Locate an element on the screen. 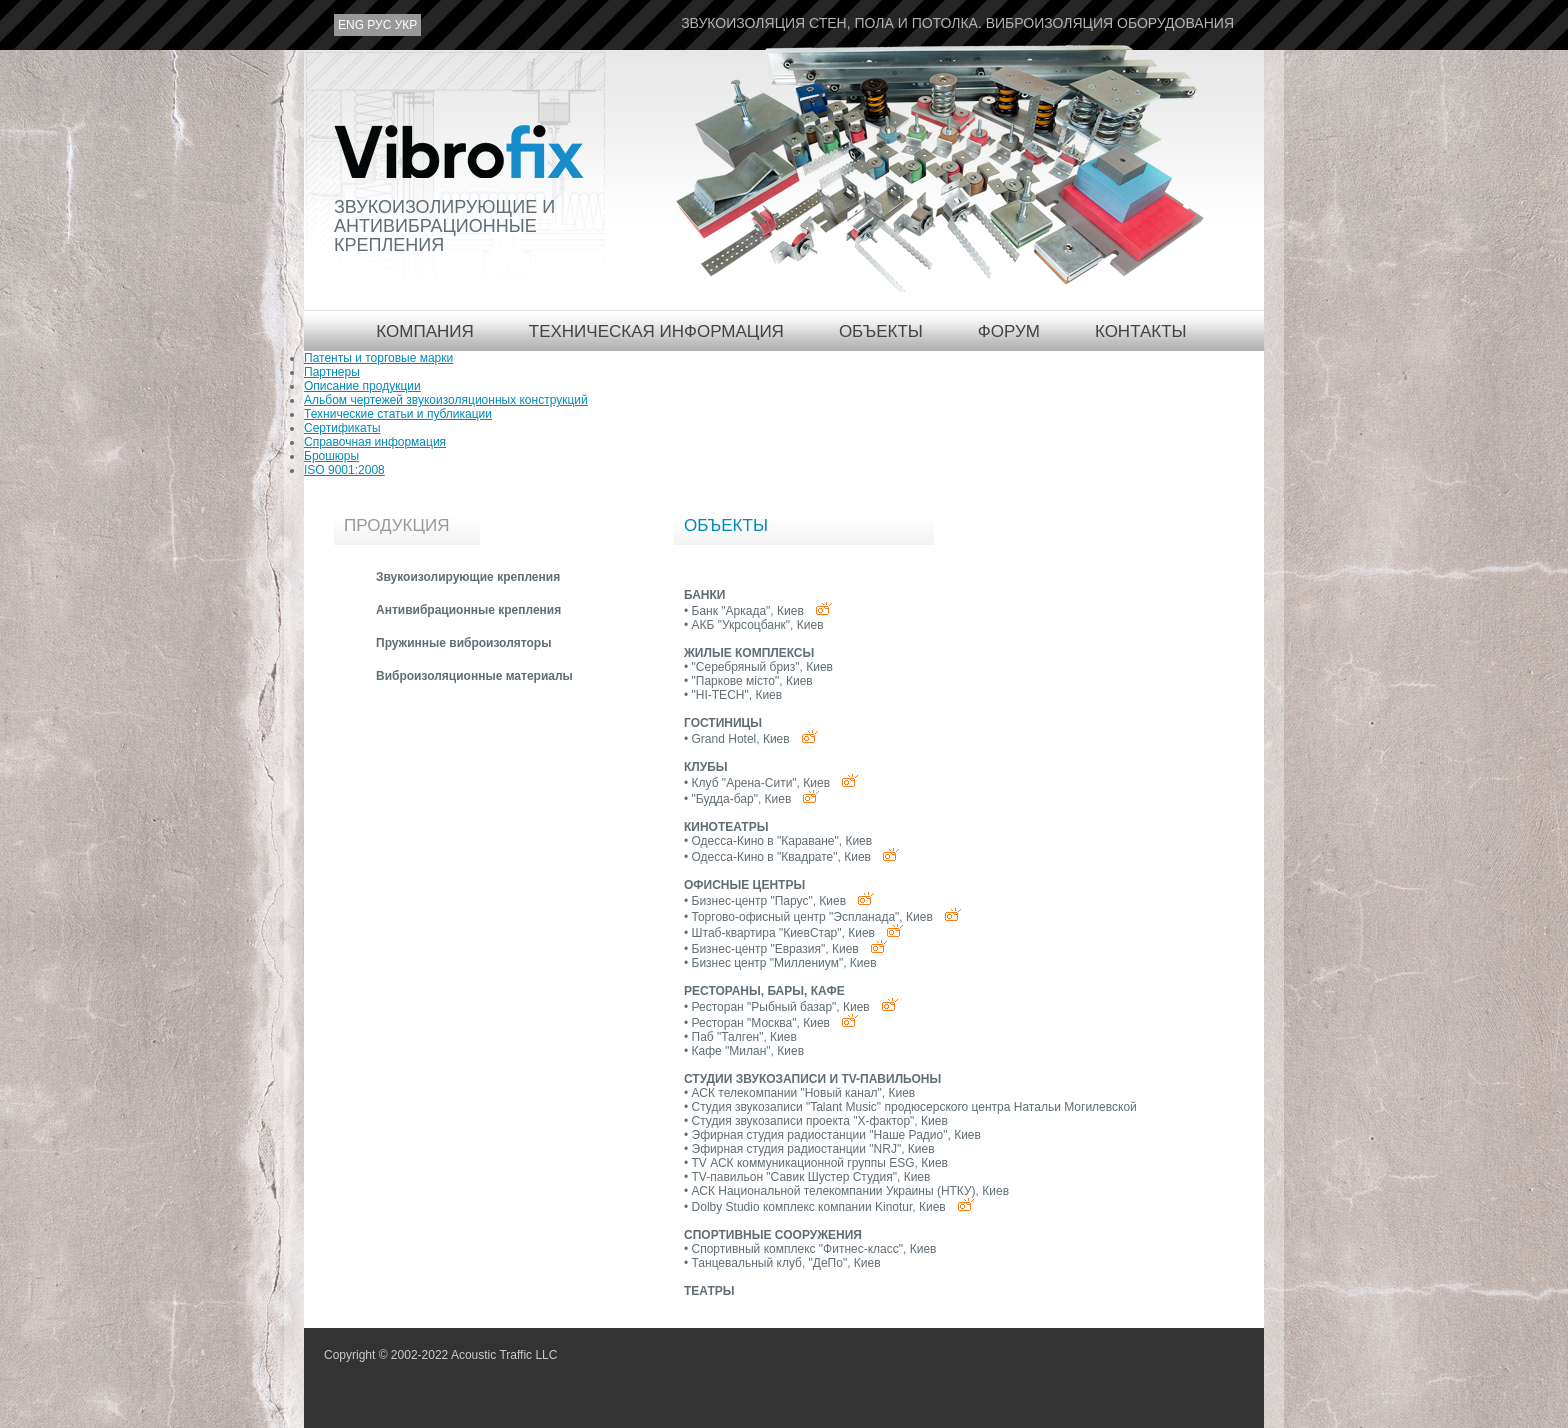 The width and height of the screenshot is (1568, 1428). Компания is located at coordinates (424, 331).